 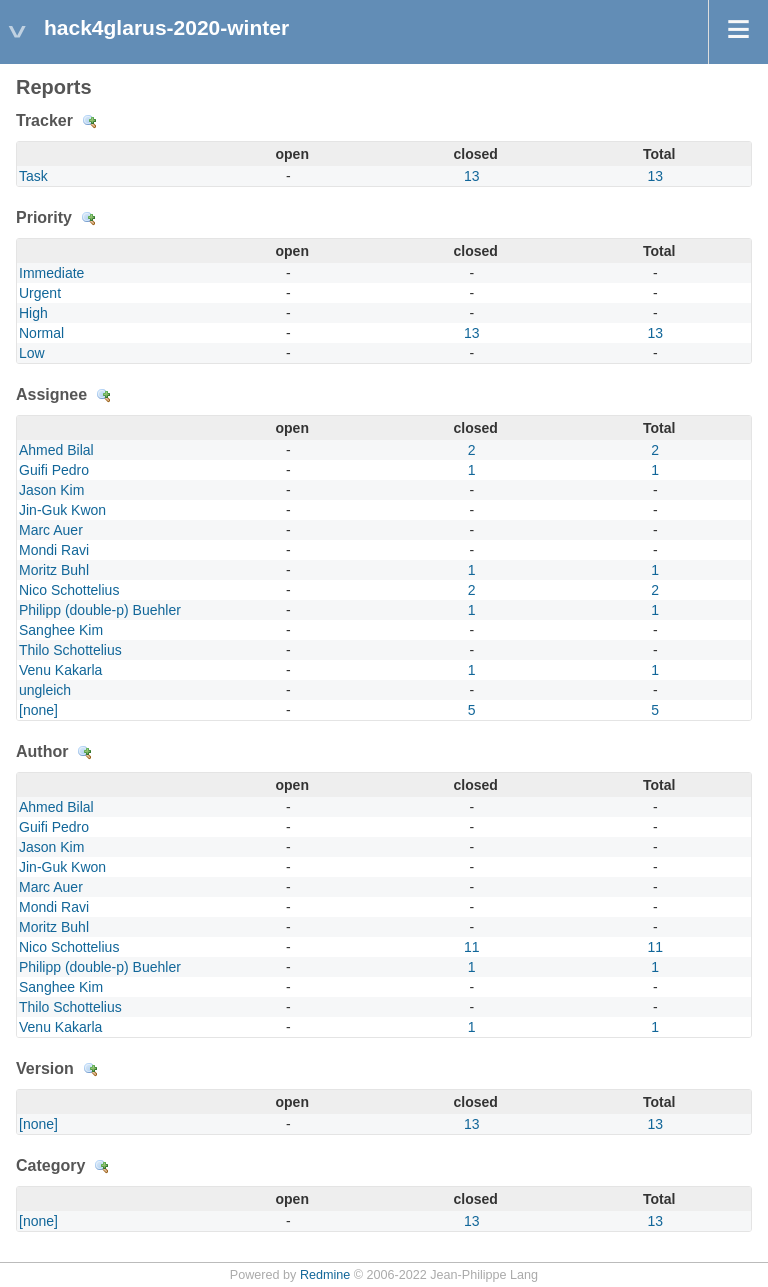 What do you see at coordinates (33, 176) in the screenshot?
I see `Task` at bounding box center [33, 176].